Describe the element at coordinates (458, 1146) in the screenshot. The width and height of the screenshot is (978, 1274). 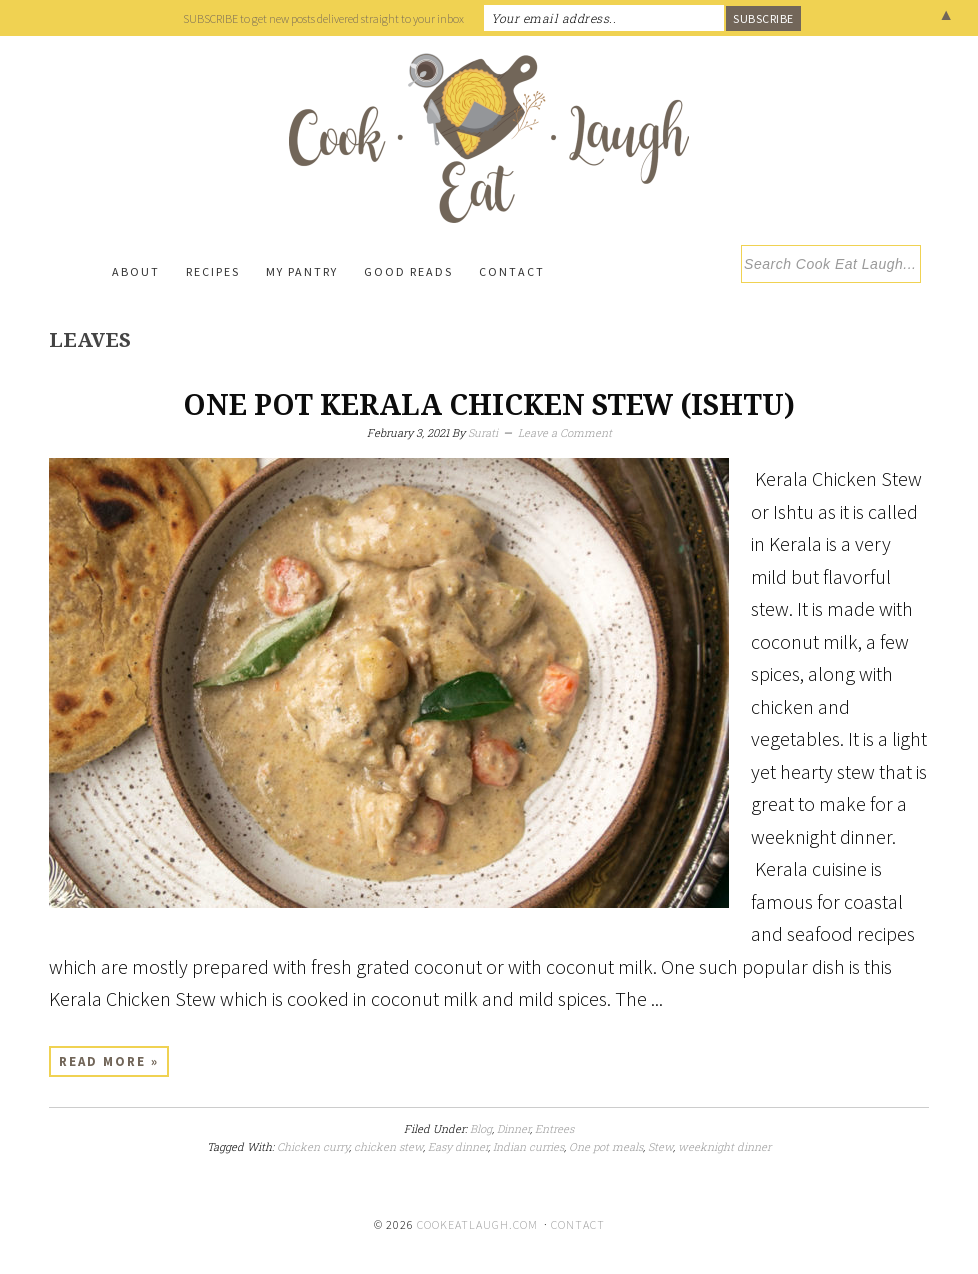
I see `Easy dinner` at that location.